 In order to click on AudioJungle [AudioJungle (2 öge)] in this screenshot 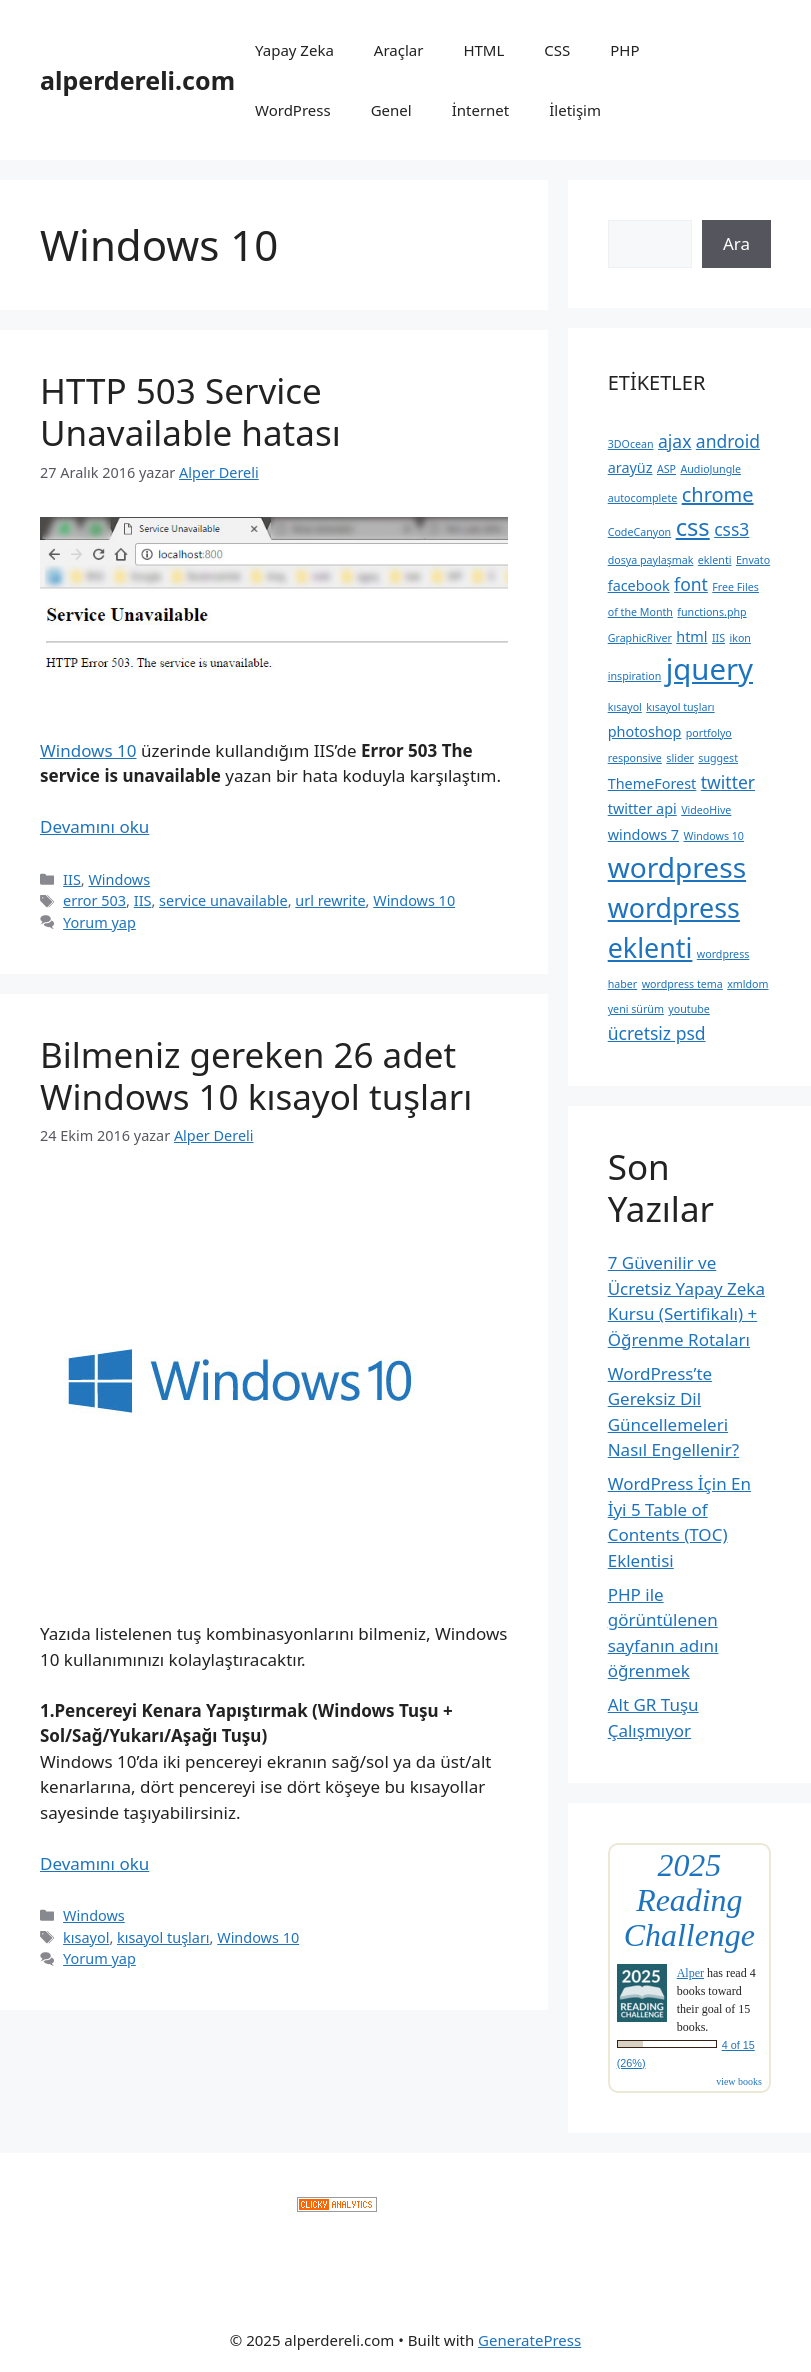, I will do `click(710, 469)`.